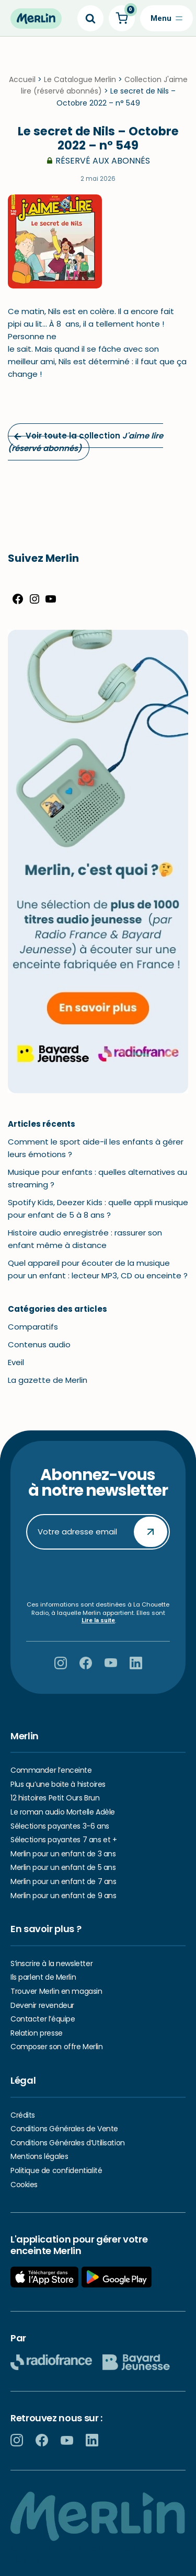 The image size is (196, 2576). Describe the element at coordinates (63, 1839) in the screenshot. I see `Sélections payantes 7 ans et +` at that location.